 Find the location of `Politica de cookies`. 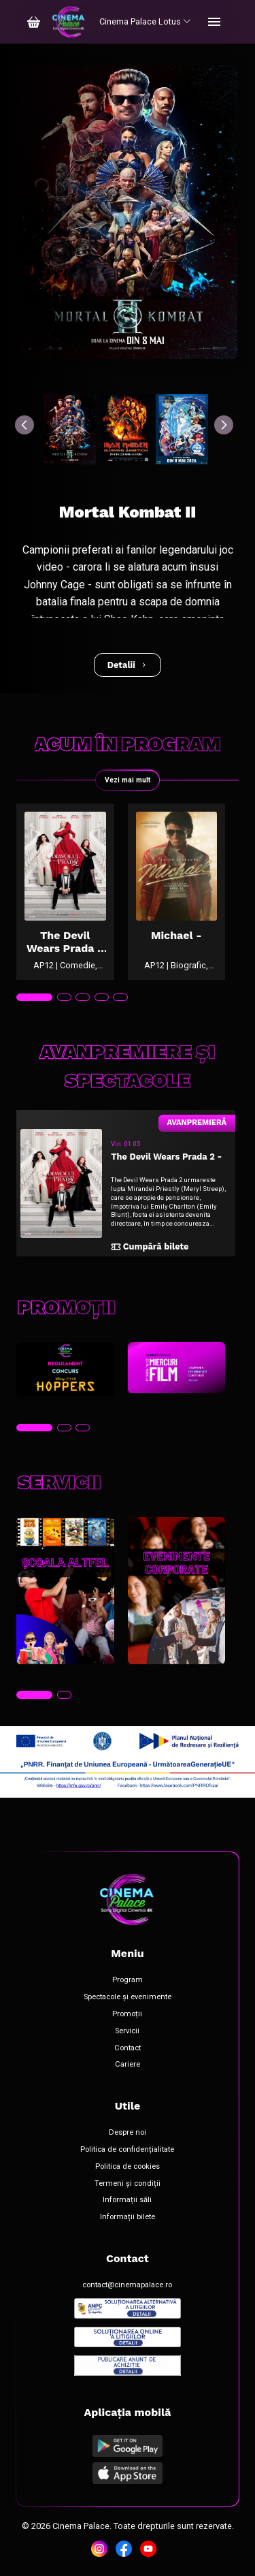

Politica de cookies is located at coordinates (127, 2167).